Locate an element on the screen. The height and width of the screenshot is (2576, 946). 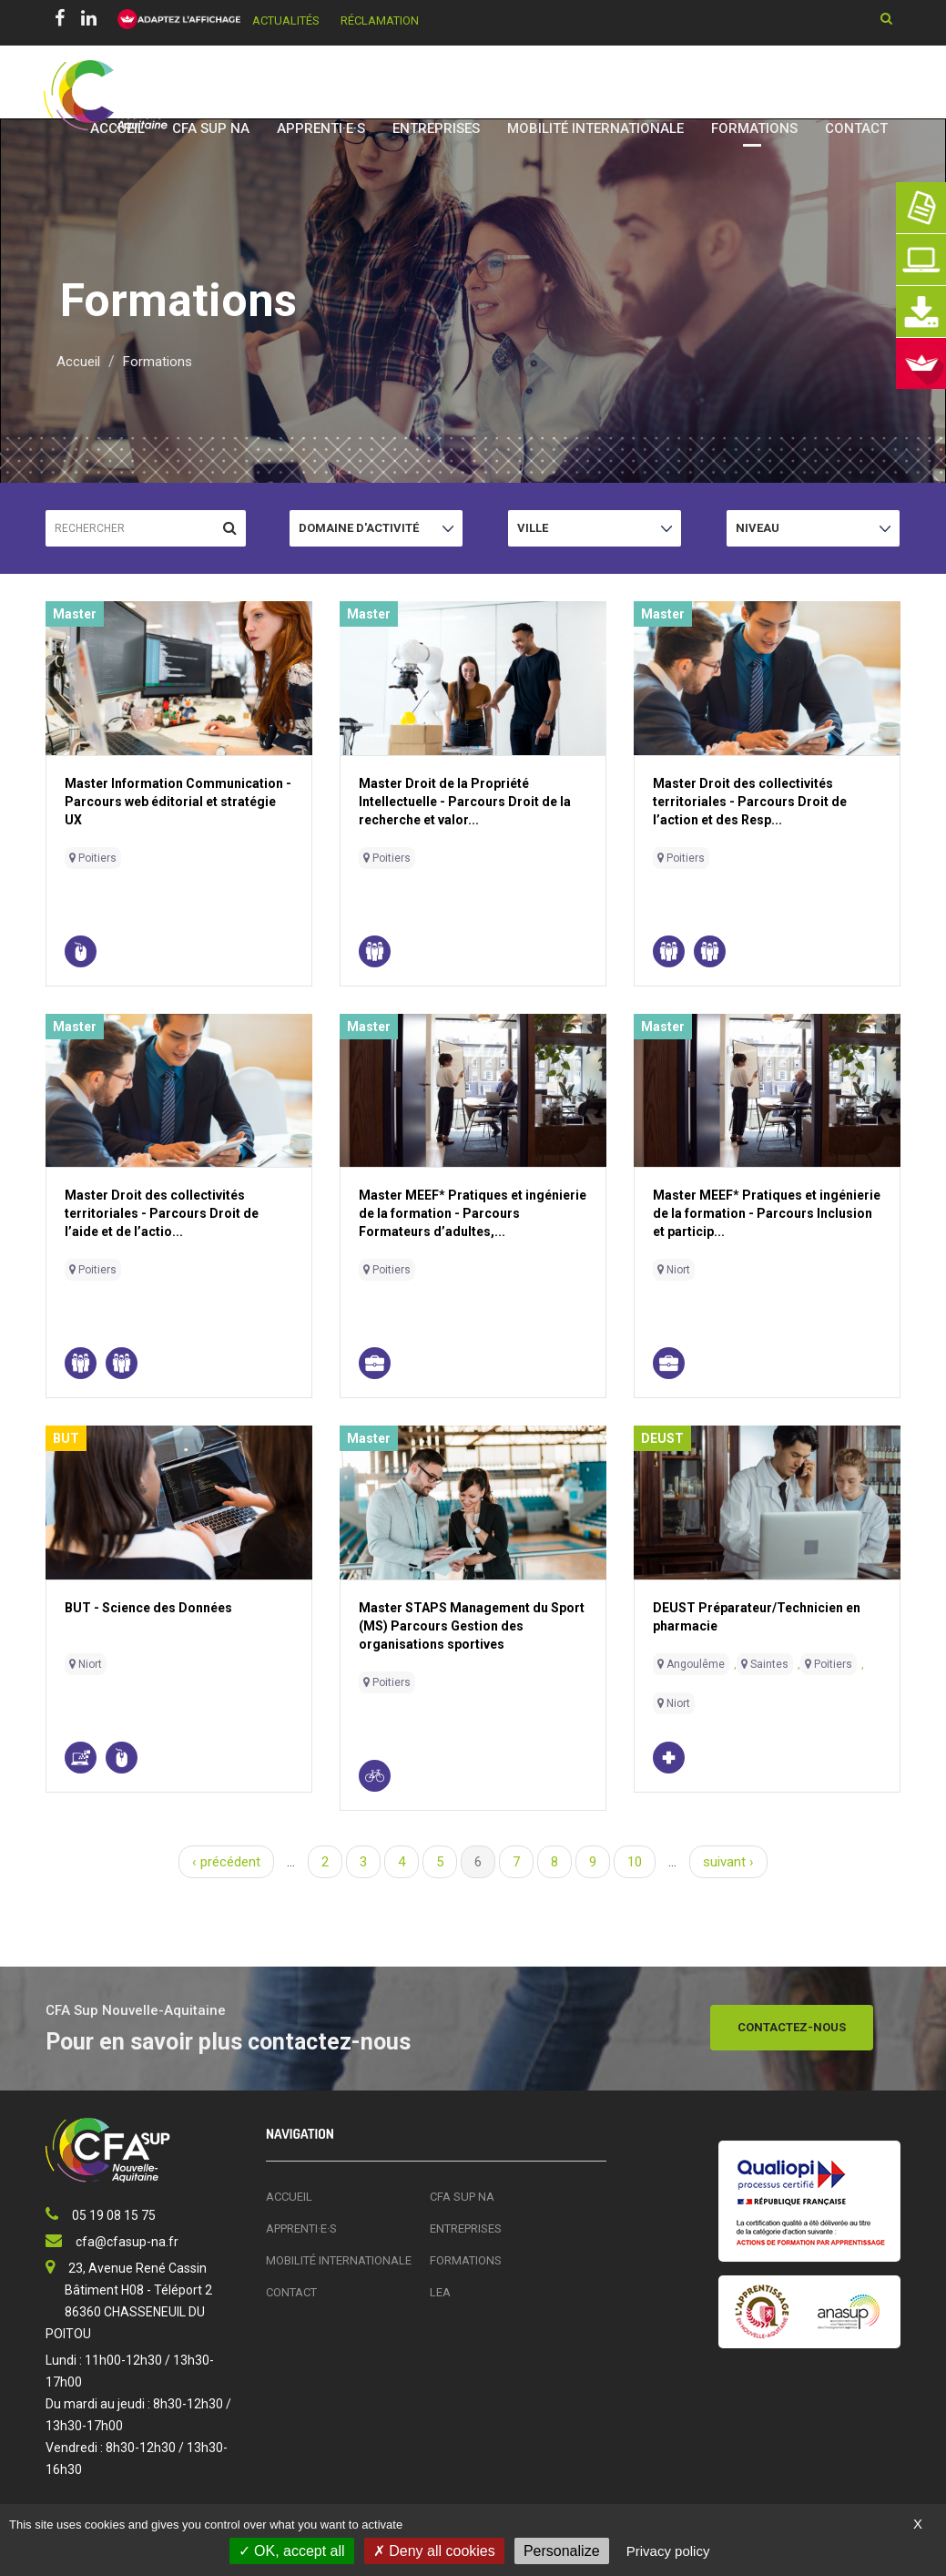
Contactez-nous is located at coordinates (791, 2027).